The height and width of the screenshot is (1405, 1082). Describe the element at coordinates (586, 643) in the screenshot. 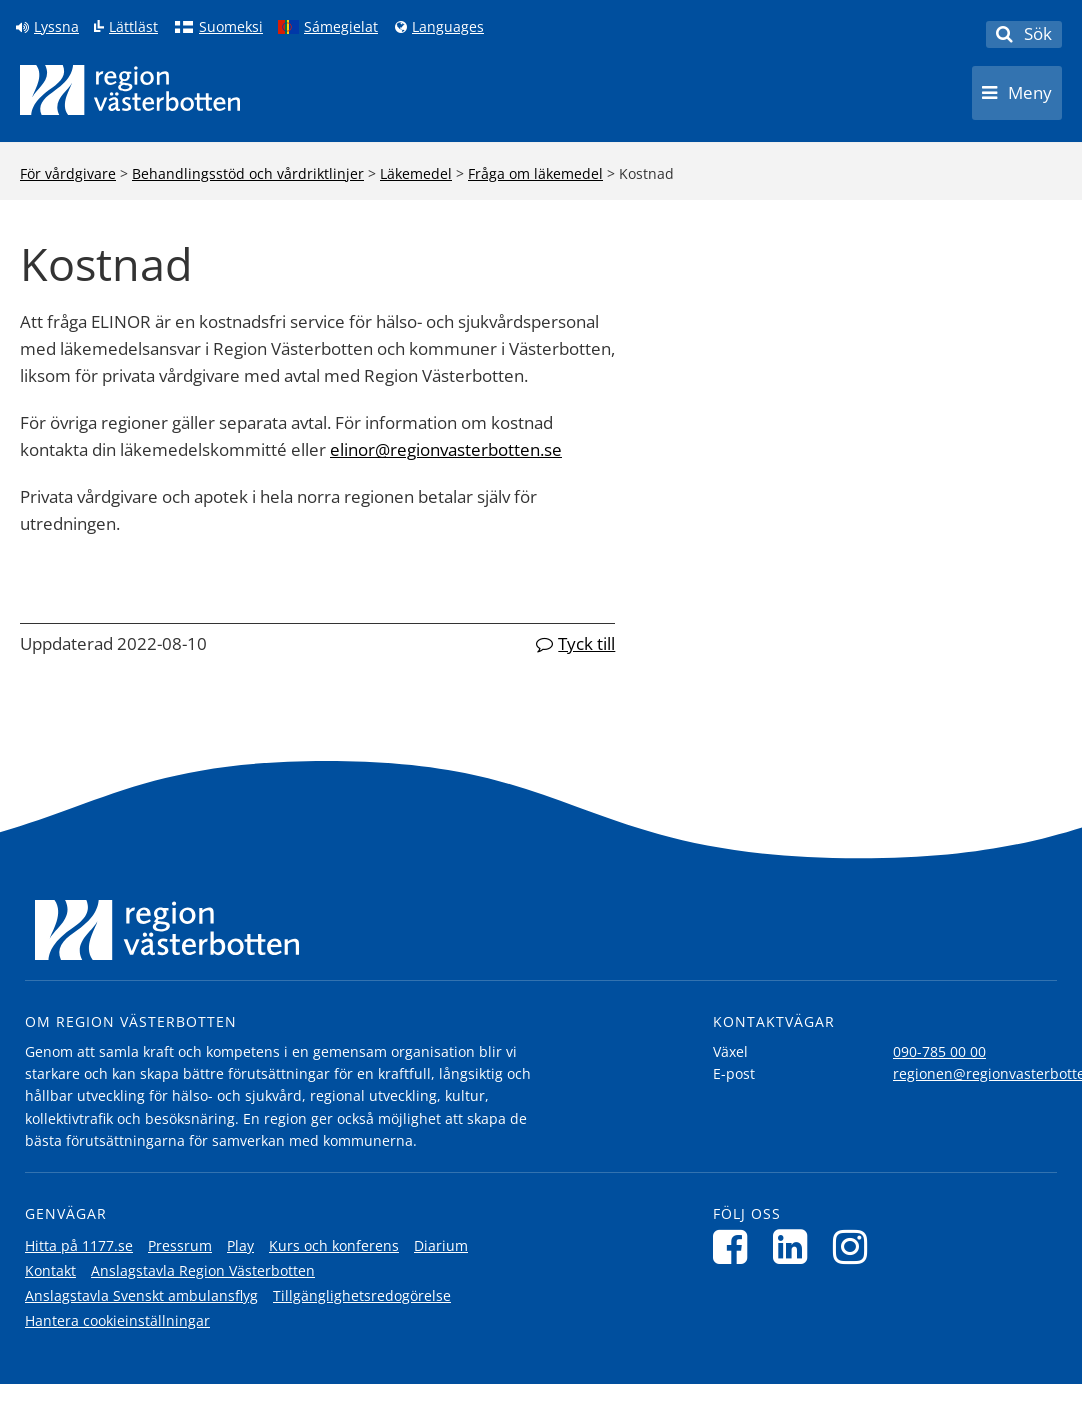

I see `Tyck till` at that location.